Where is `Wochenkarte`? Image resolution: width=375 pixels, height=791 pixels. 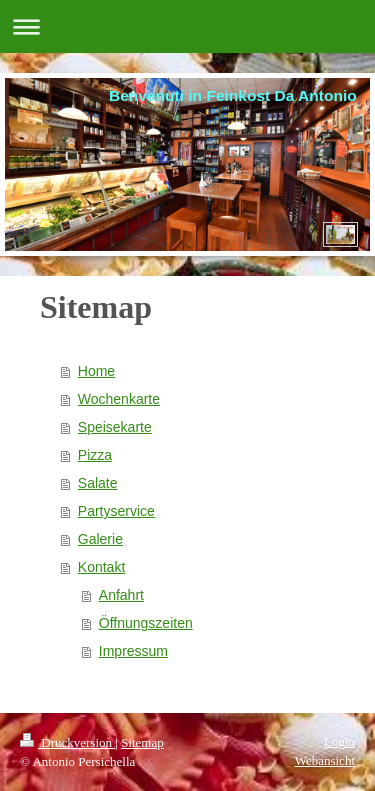 Wochenkarte is located at coordinates (119, 399).